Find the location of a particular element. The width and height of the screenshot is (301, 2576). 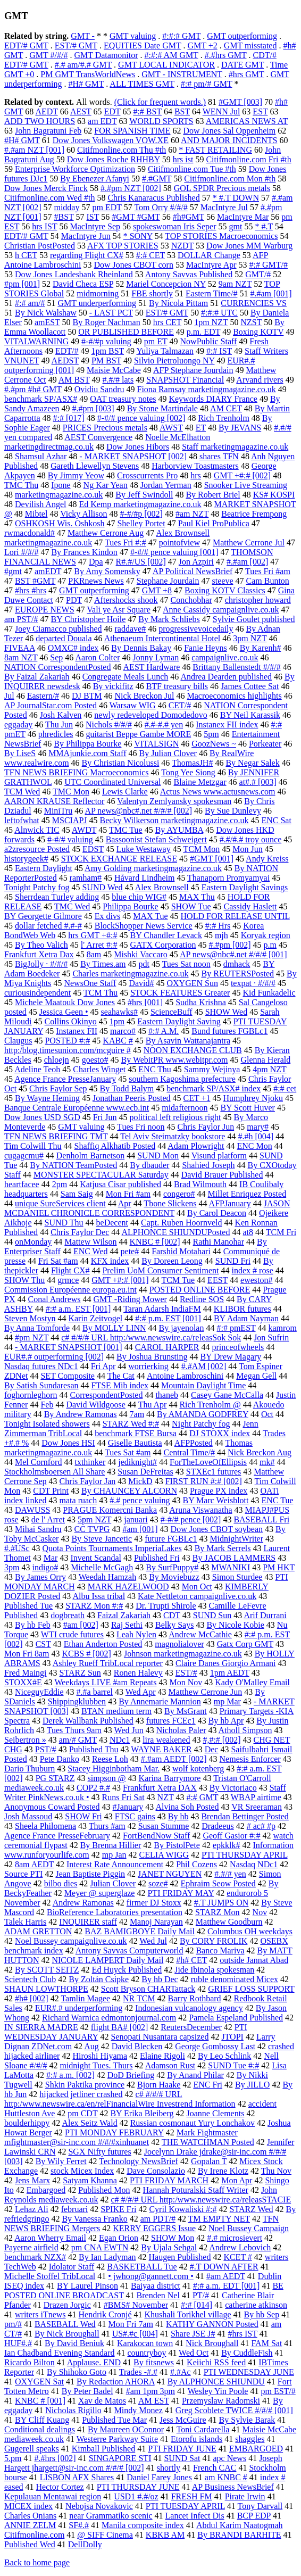

ReutersDecember is located at coordinates (191, 2027).